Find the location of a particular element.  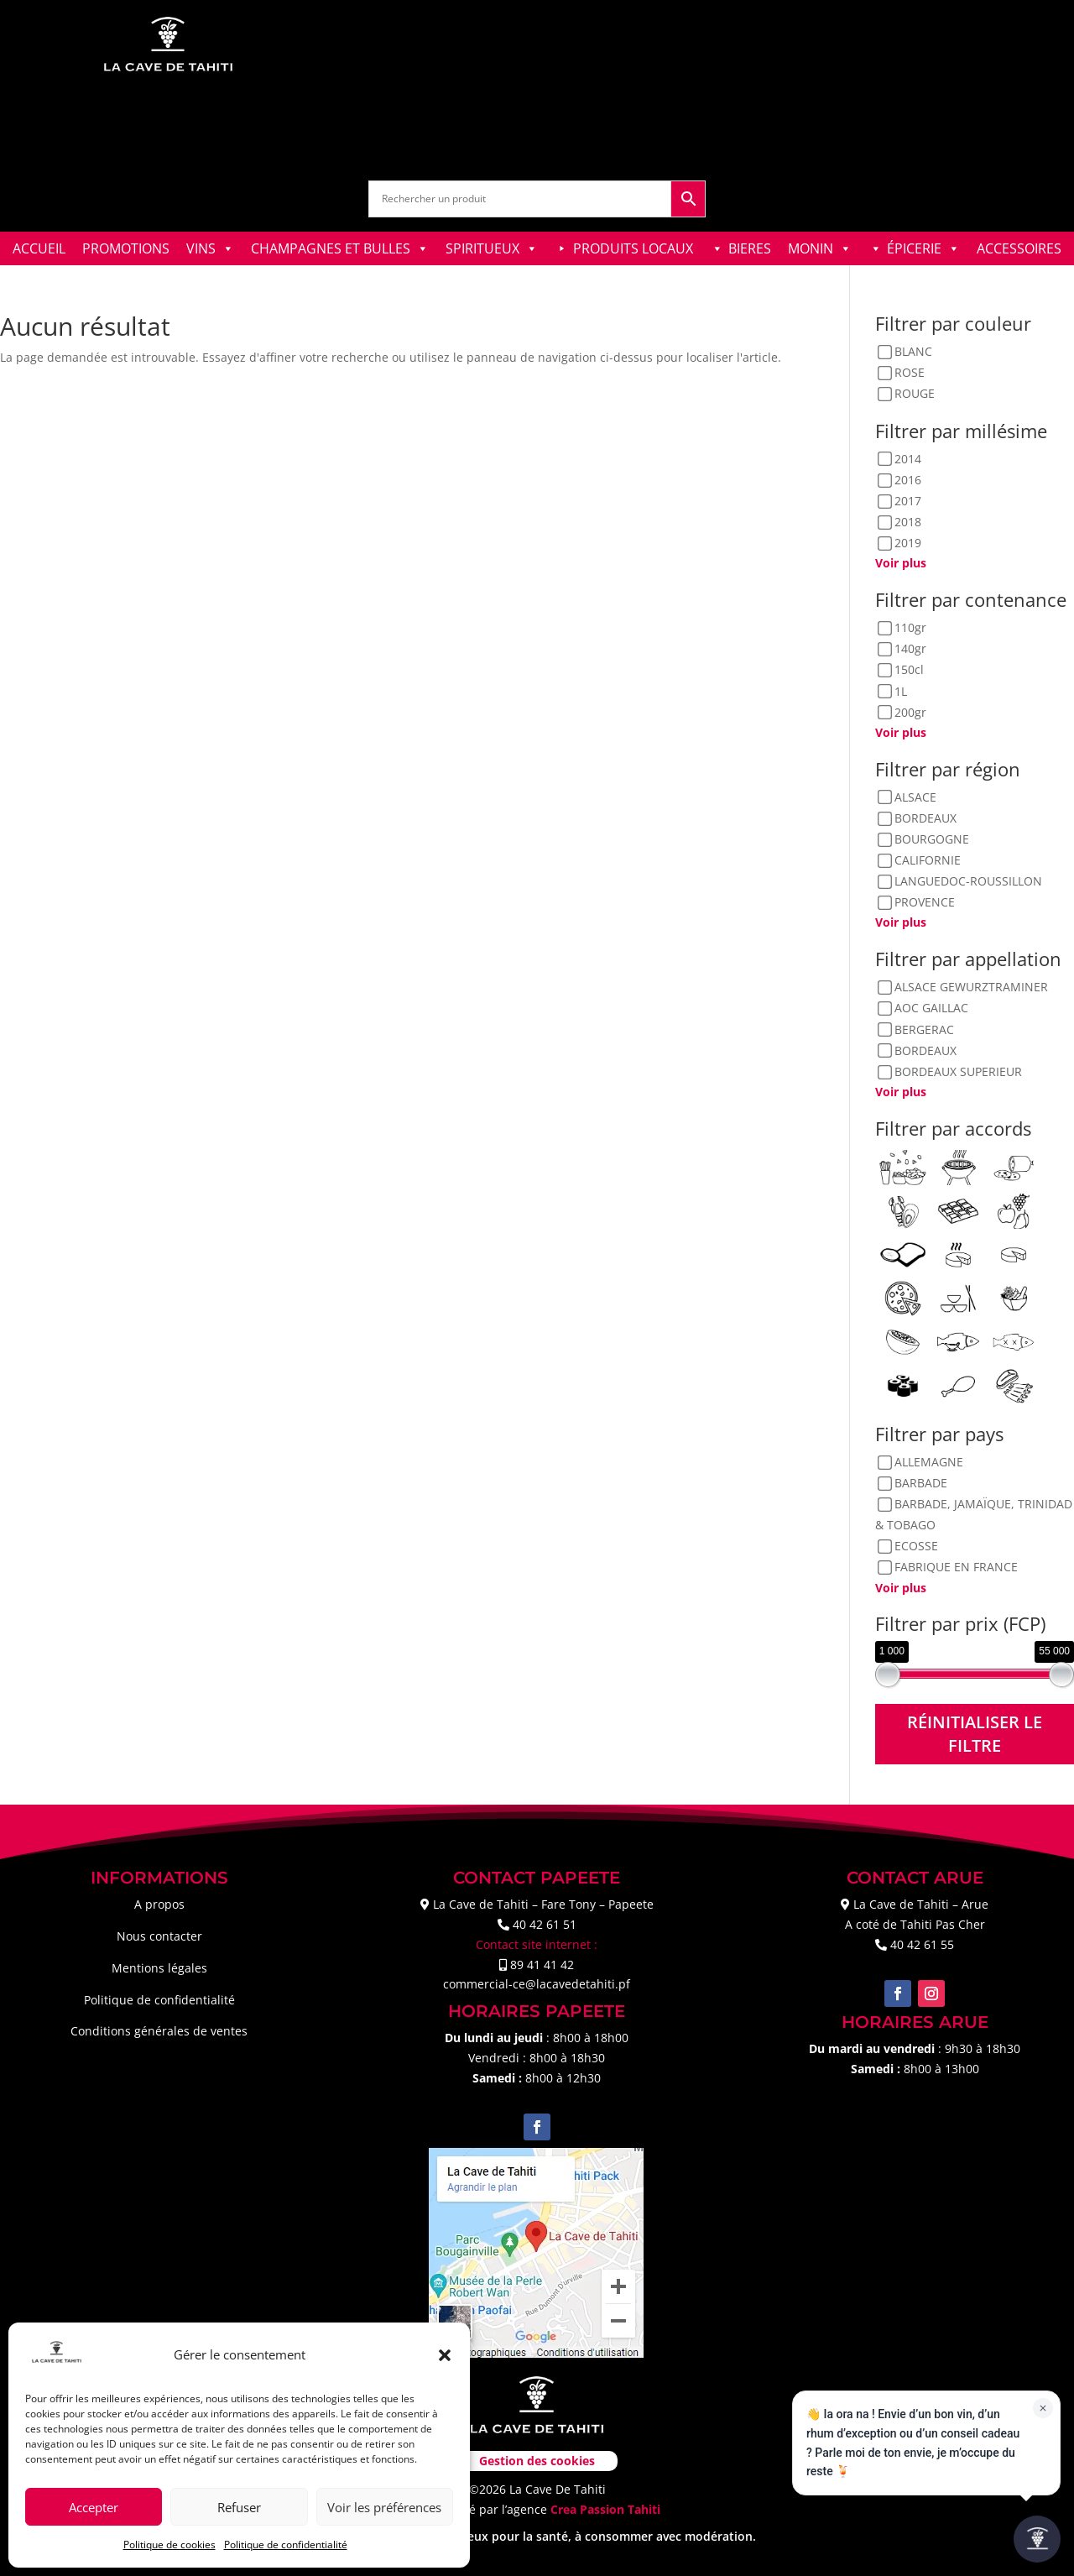

40 42 61 55 is located at coordinates (922, 1944).